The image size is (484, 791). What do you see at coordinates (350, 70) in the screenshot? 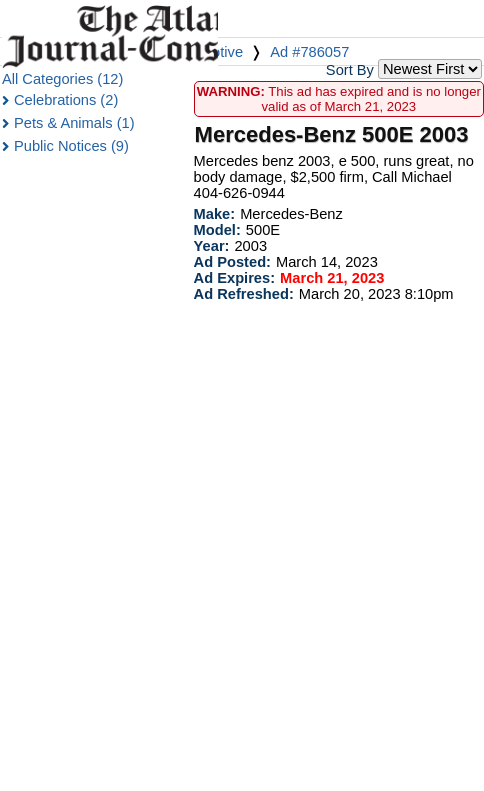
I see `Sort By` at bounding box center [350, 70].